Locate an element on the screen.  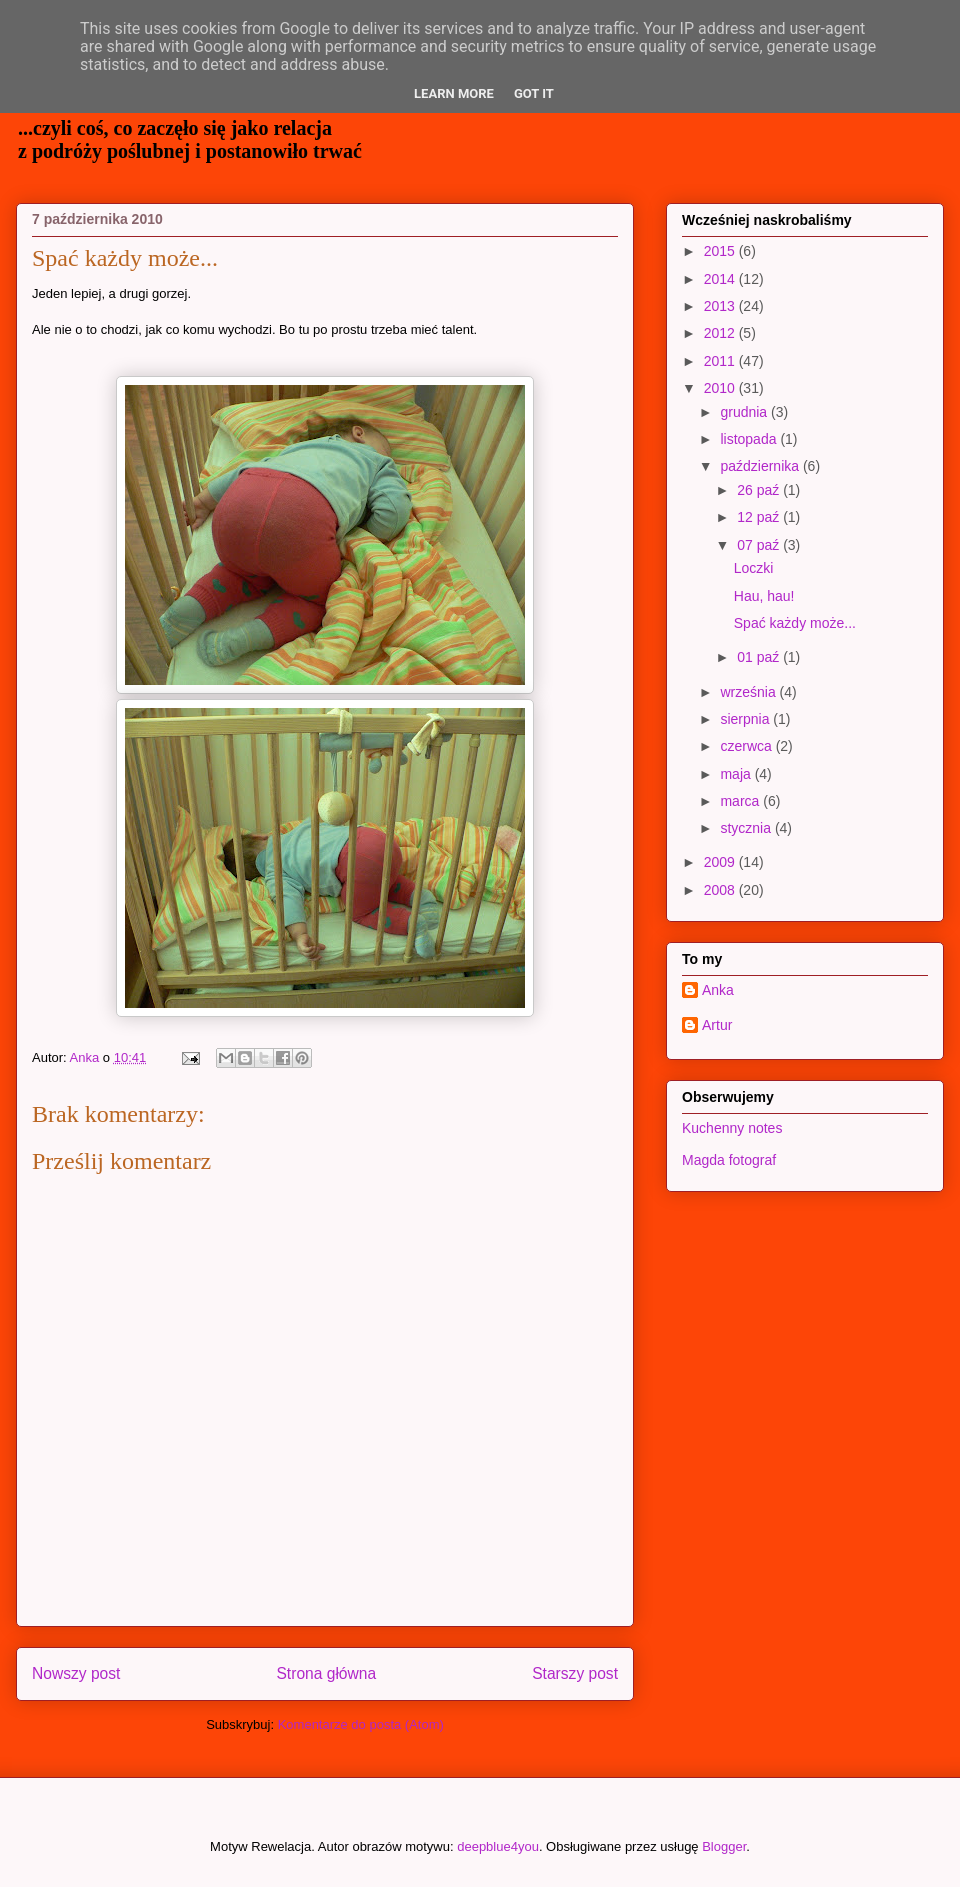
26 paź is located at coordinates (760, 490).